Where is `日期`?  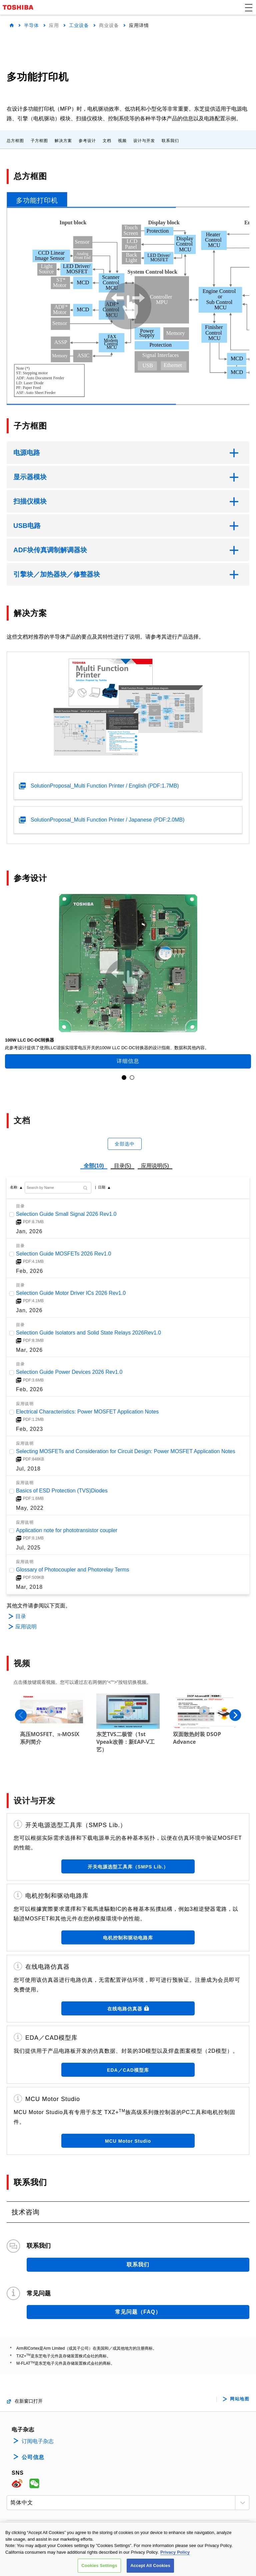 日期 is located at coordinates (101, 1187).